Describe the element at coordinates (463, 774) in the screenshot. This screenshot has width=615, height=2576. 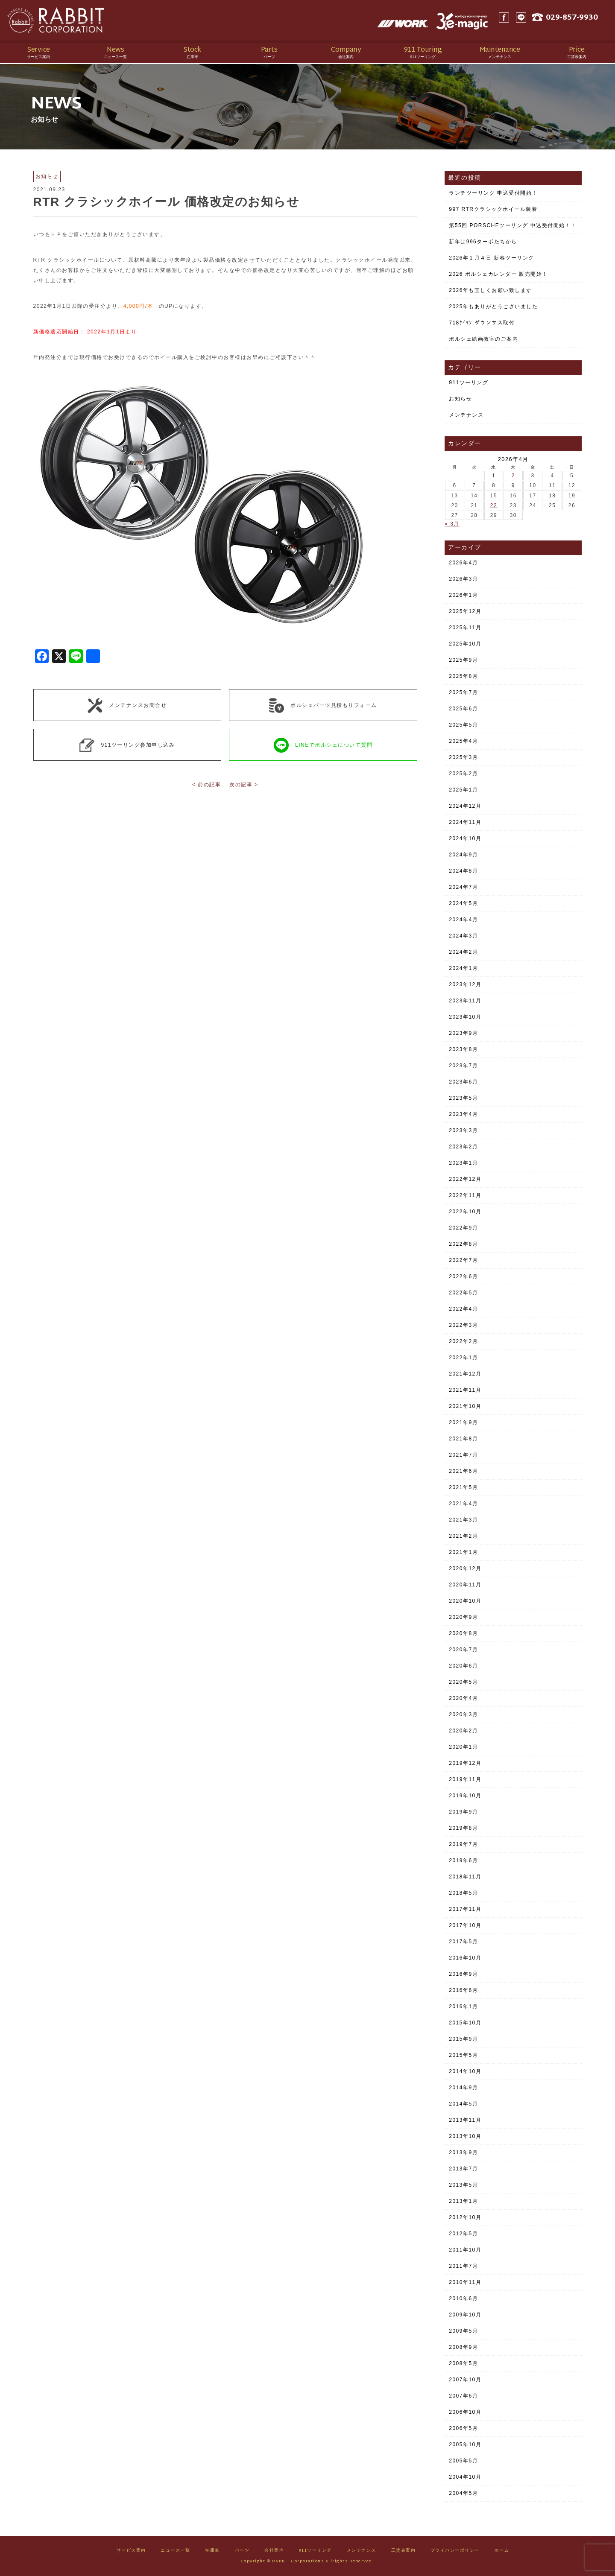
I see `2025年2月` at that location.